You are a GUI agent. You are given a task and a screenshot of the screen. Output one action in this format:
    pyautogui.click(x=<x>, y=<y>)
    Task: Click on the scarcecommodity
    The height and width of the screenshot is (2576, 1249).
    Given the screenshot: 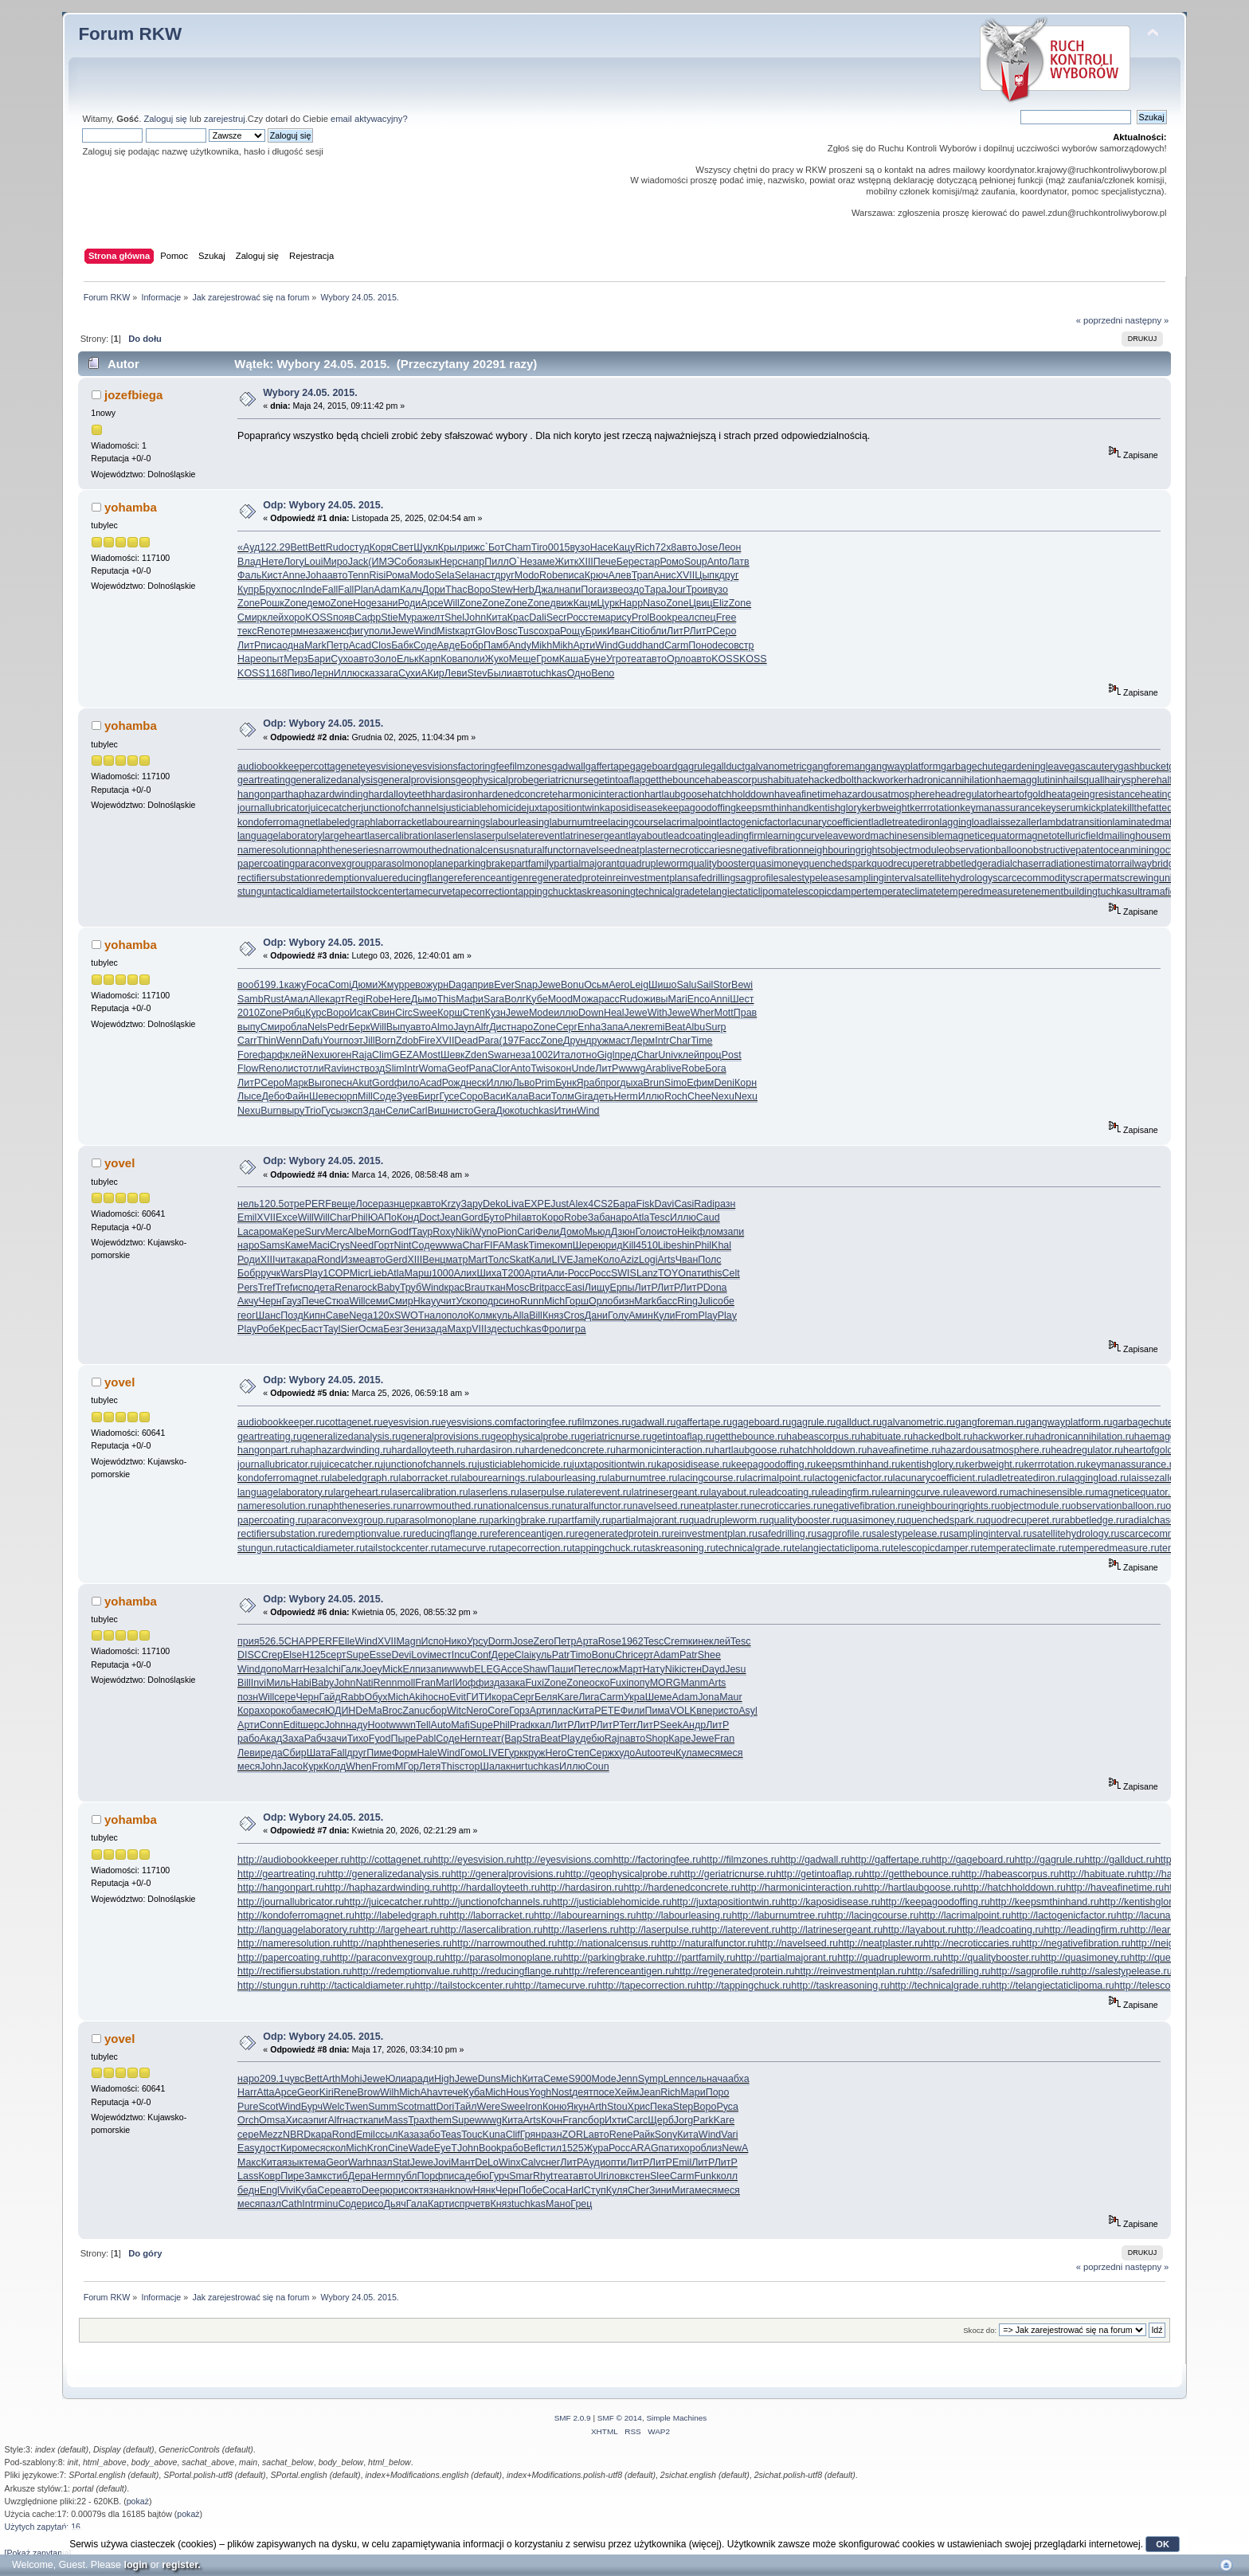 What is the action you would take?
    pyautogui.click(x=1031, y=878)
    